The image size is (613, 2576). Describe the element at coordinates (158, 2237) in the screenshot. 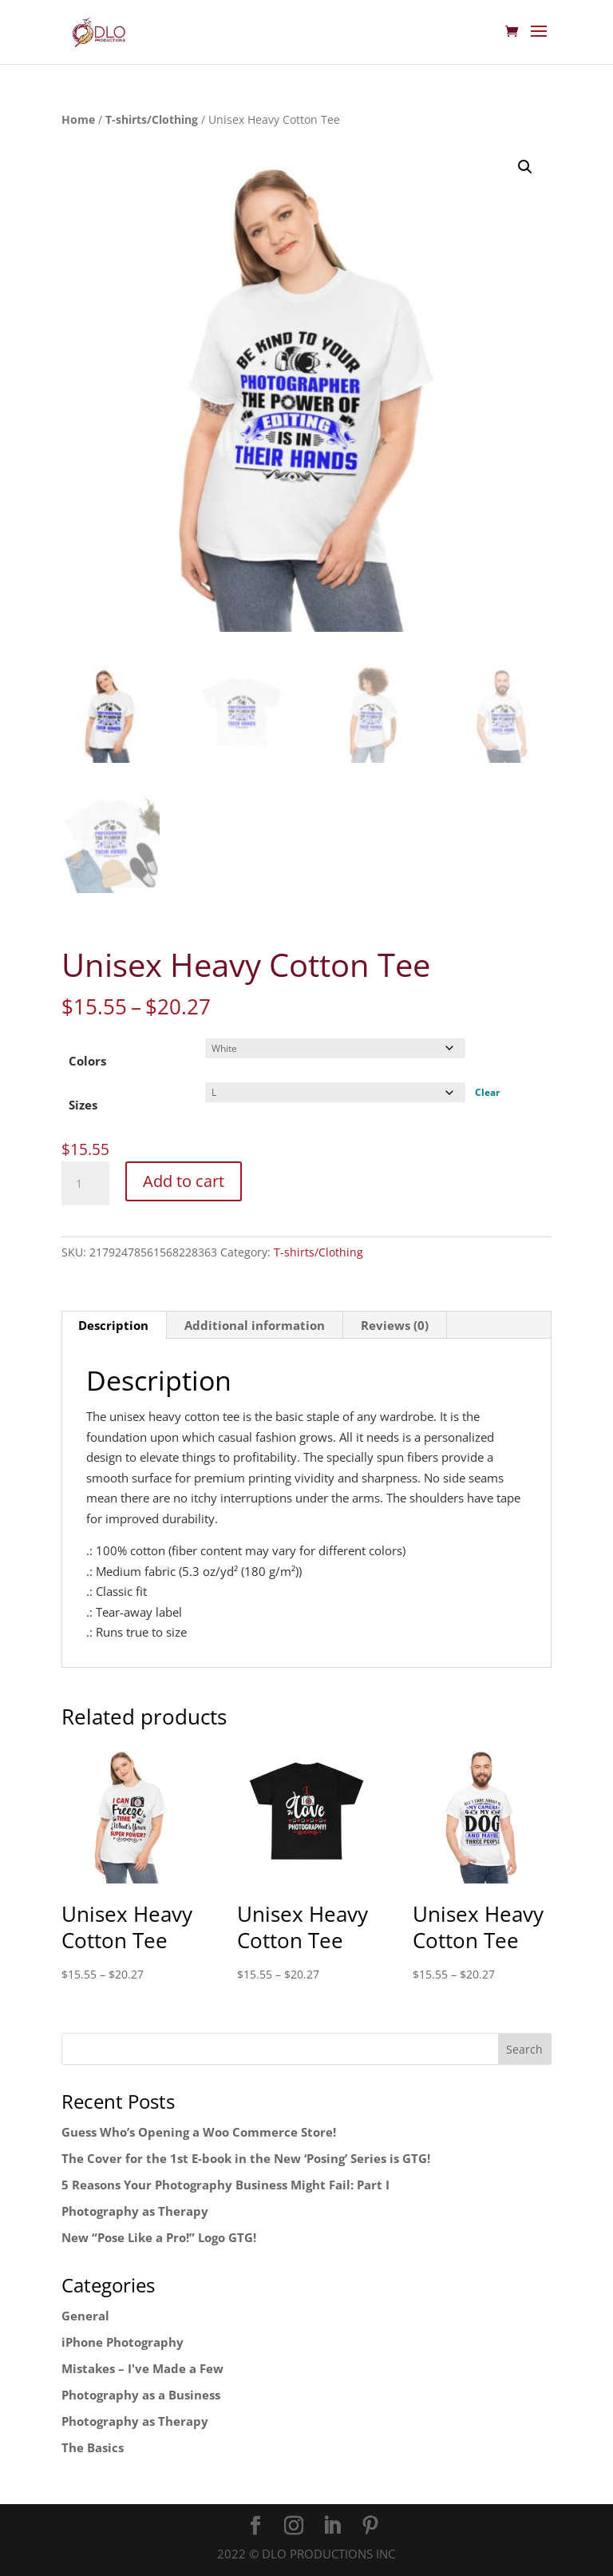

I see `New “Pose Like a Pro!” Logo GTG!` at that location.